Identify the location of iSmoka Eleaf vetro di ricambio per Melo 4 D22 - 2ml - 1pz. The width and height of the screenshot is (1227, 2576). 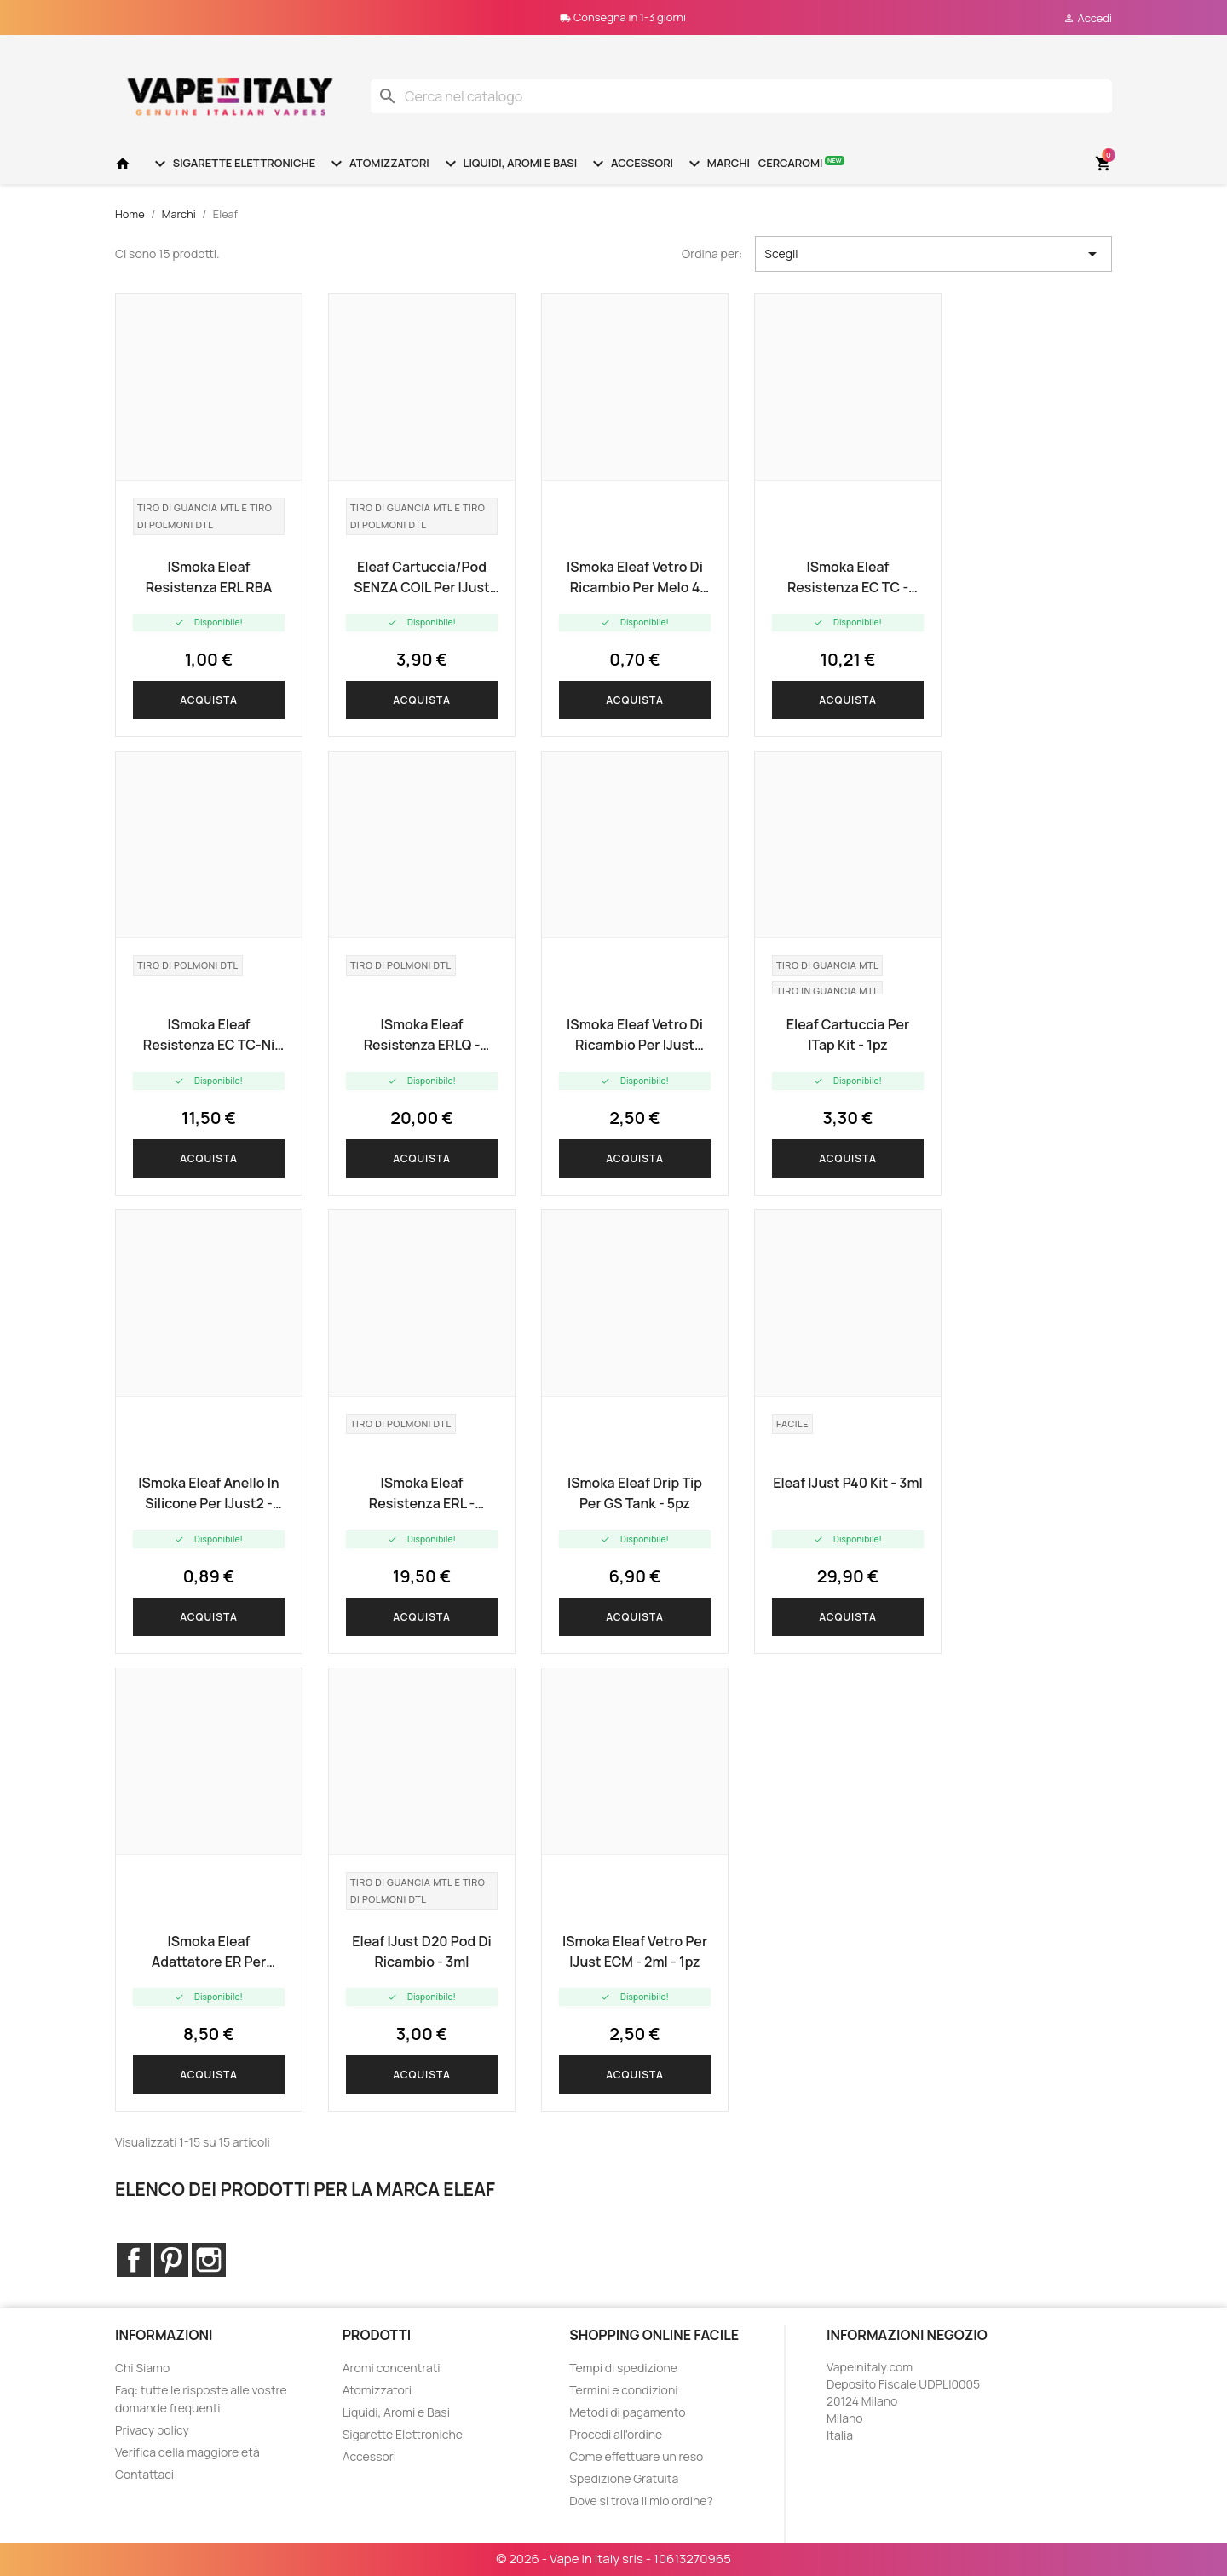
(635, 577).